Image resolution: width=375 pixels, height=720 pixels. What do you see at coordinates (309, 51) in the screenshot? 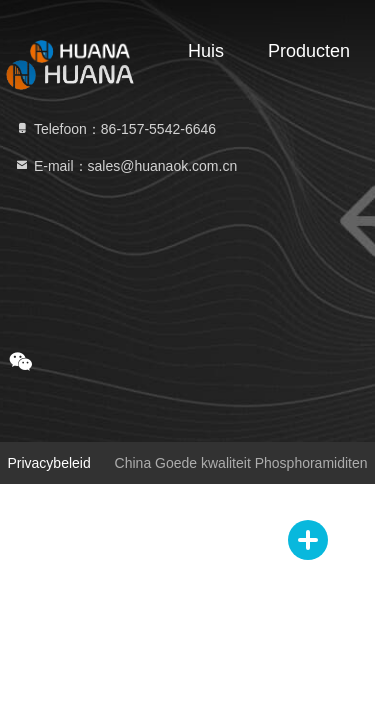
I see `Producten` at bounding box center [309, 51].